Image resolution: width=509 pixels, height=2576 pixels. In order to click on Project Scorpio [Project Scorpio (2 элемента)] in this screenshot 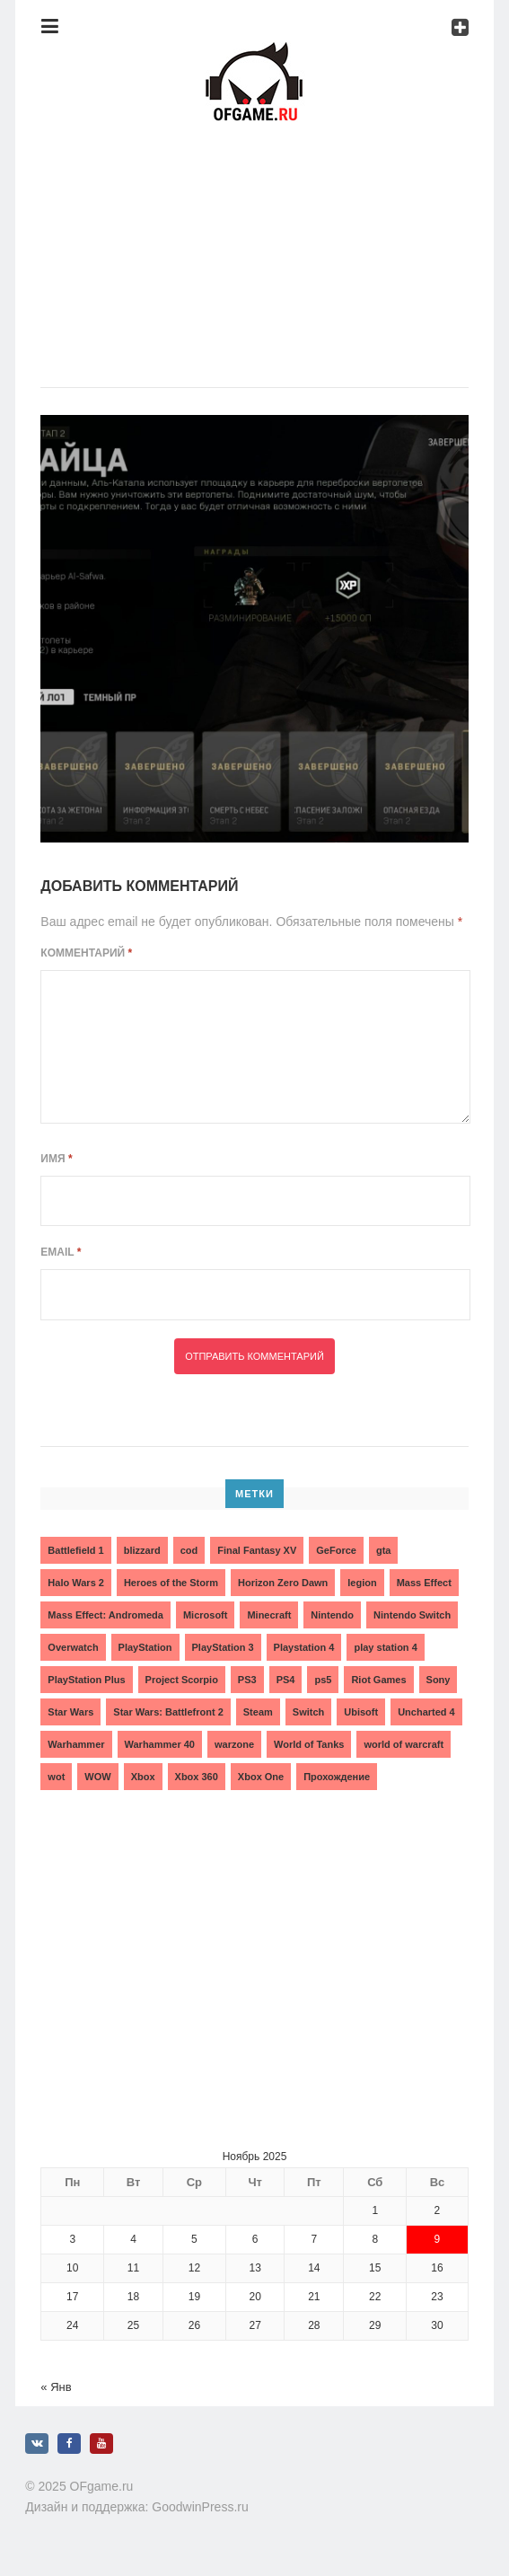, I will do `click(181, 1679)`.